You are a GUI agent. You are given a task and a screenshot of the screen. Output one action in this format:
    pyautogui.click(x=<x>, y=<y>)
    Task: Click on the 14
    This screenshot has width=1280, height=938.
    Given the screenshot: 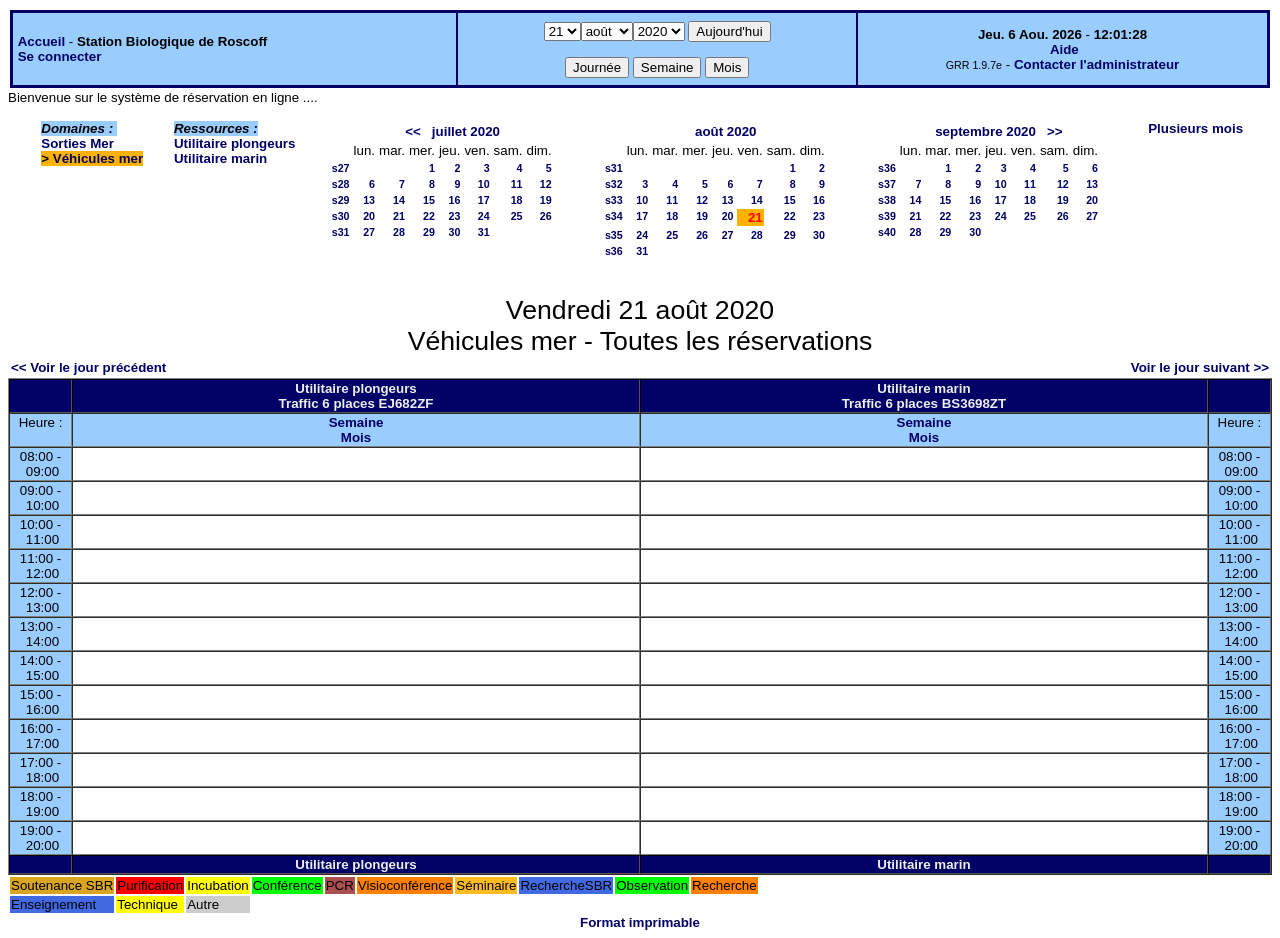 What is the action you would take?
    pyautogui.click(x=399, y=200)
    